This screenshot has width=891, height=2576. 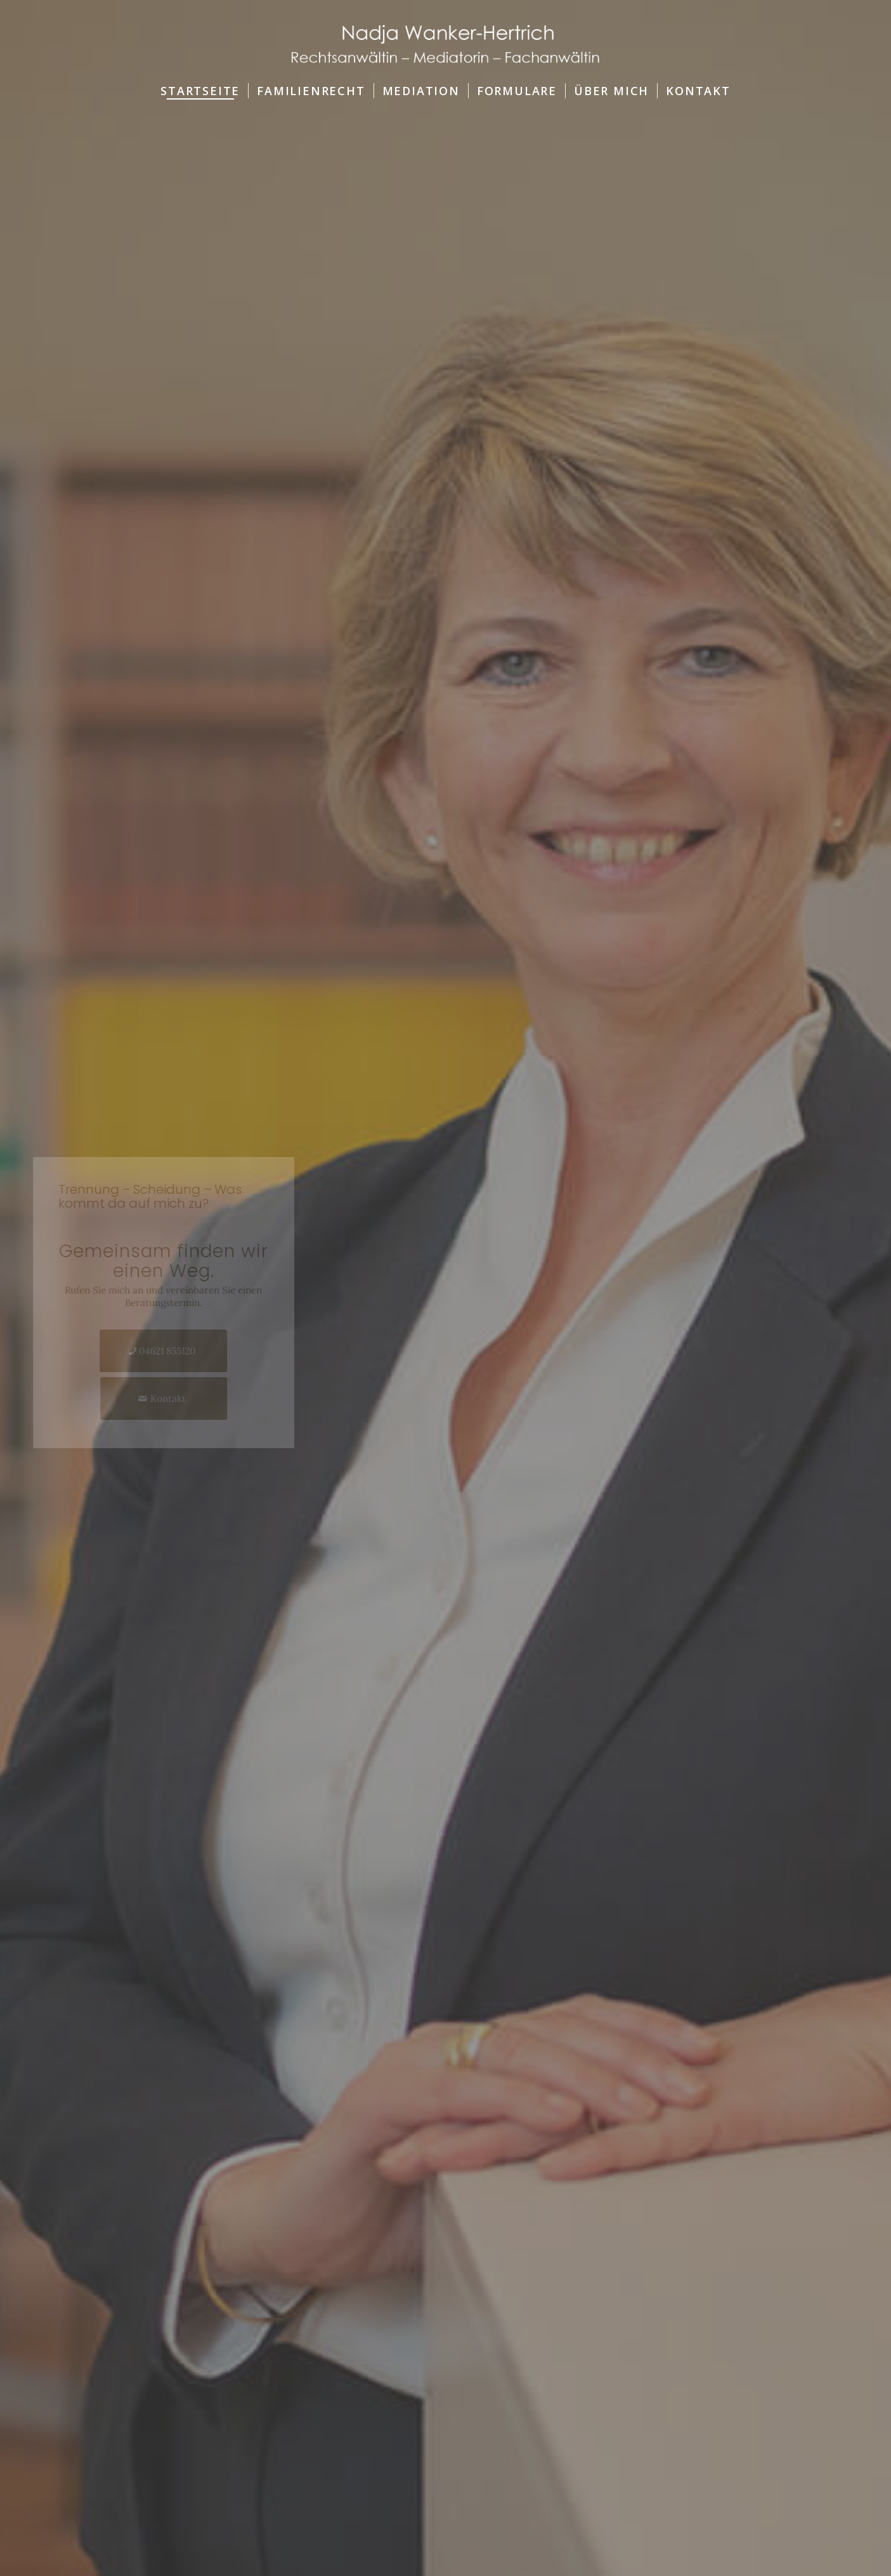 I want to click on [Logo-RA-Wanker-Hertrich], so click(x=445, y=37).